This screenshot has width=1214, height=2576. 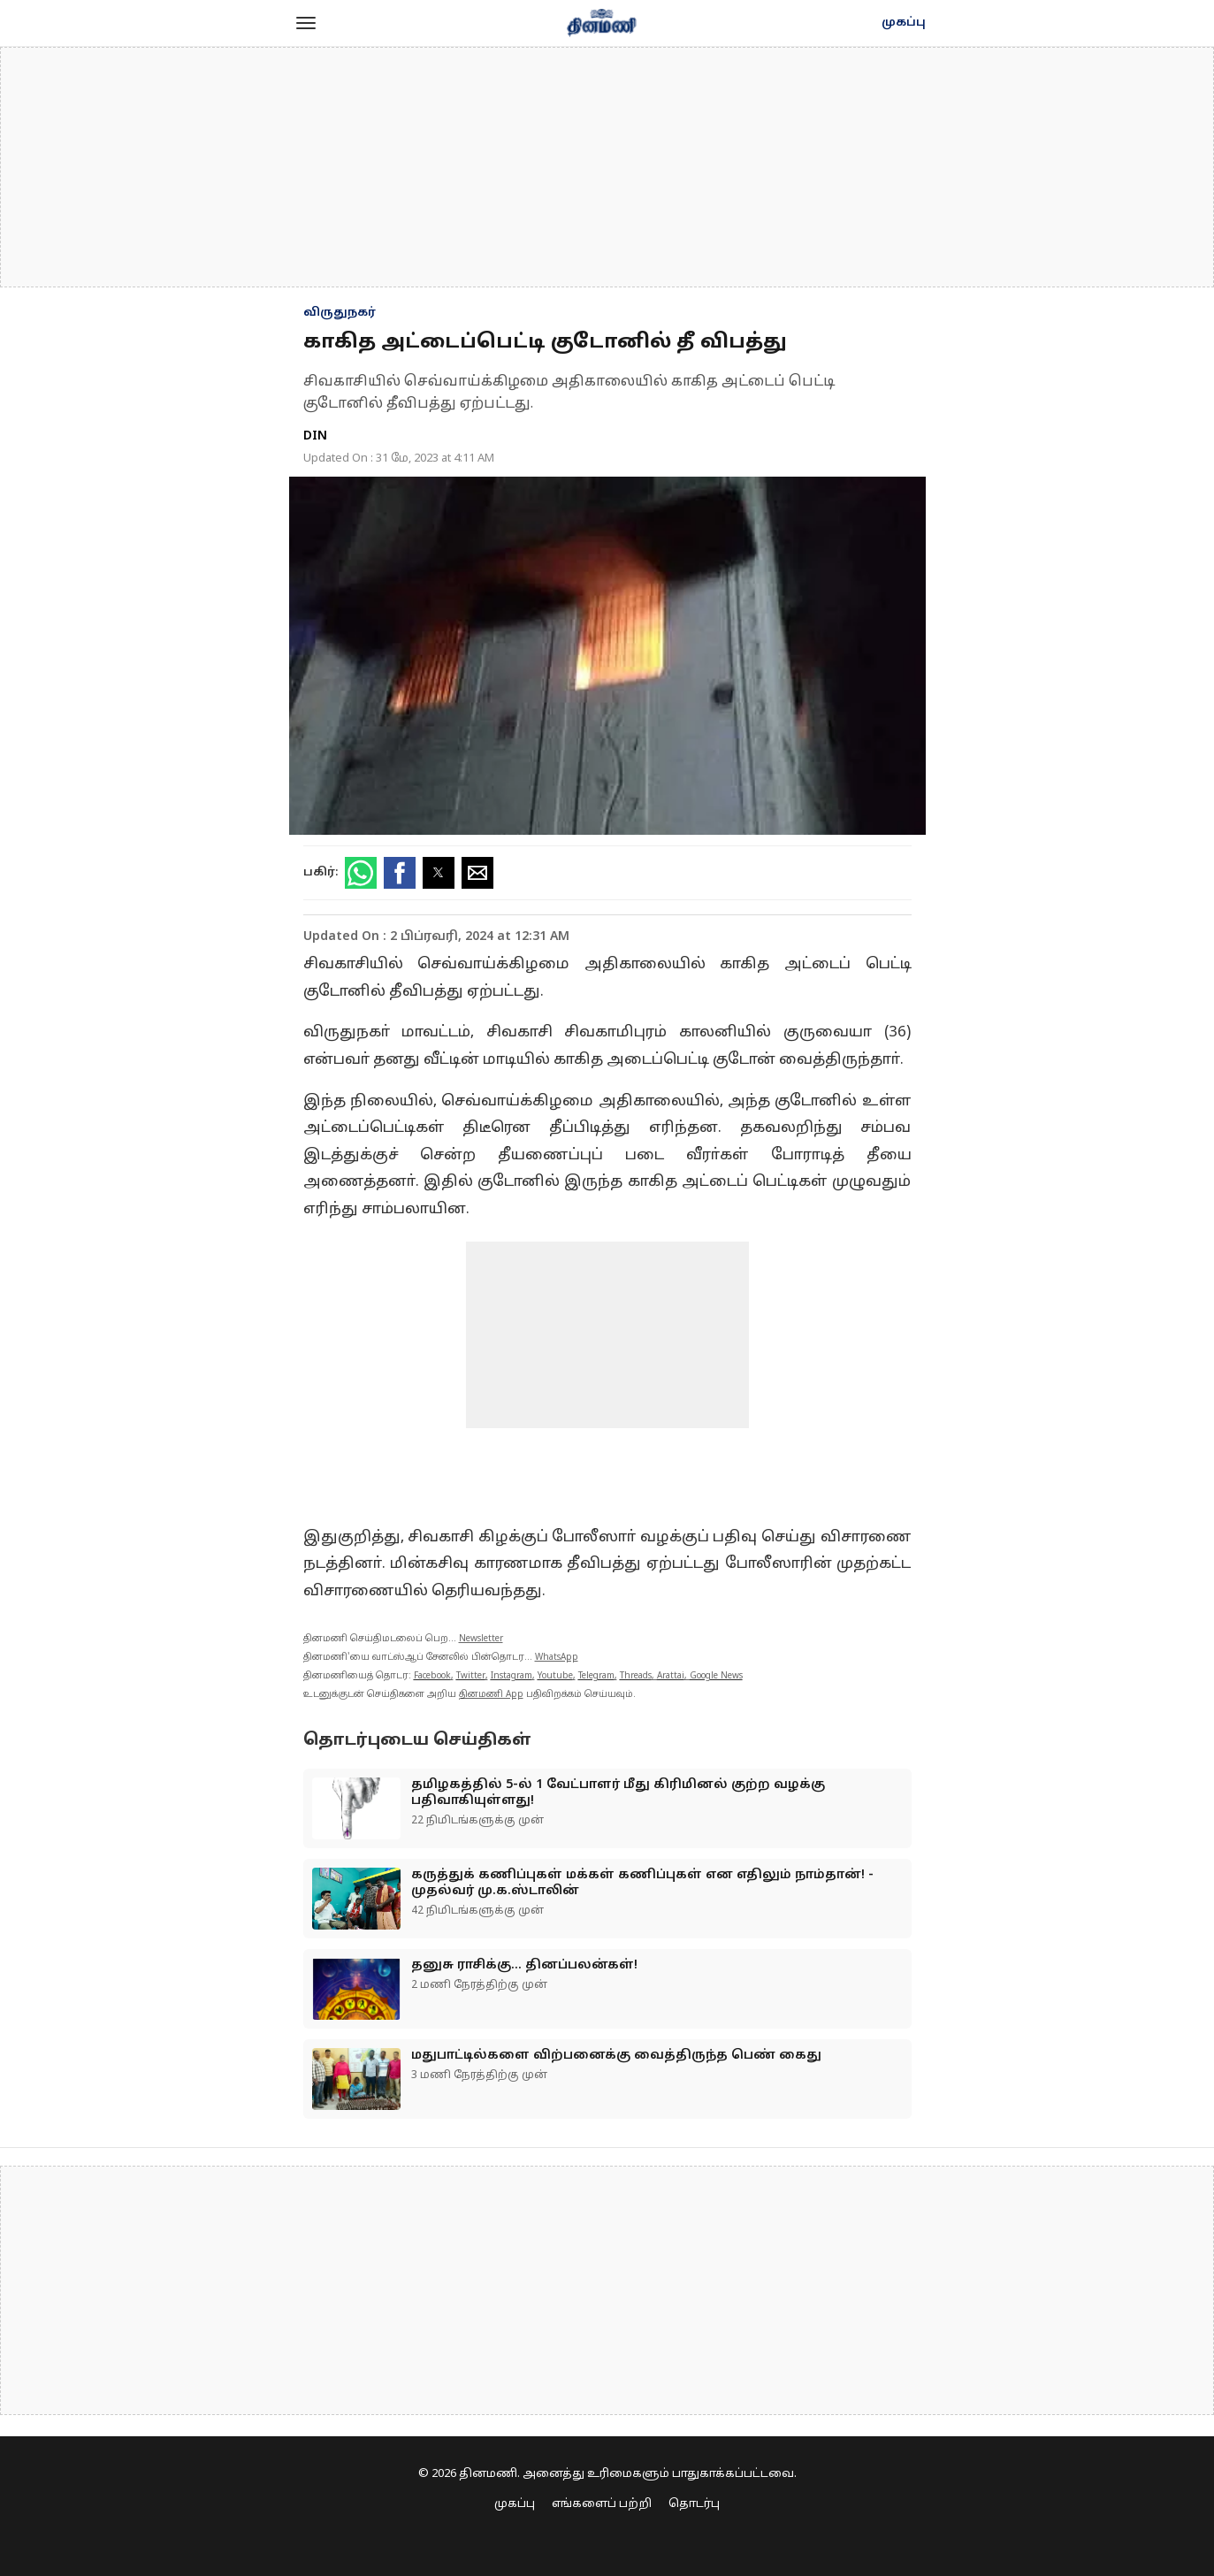 What do you see at coordinates (636, 1676) in the screenshot?
I see `Threads` at bounding box center [636, 1676].